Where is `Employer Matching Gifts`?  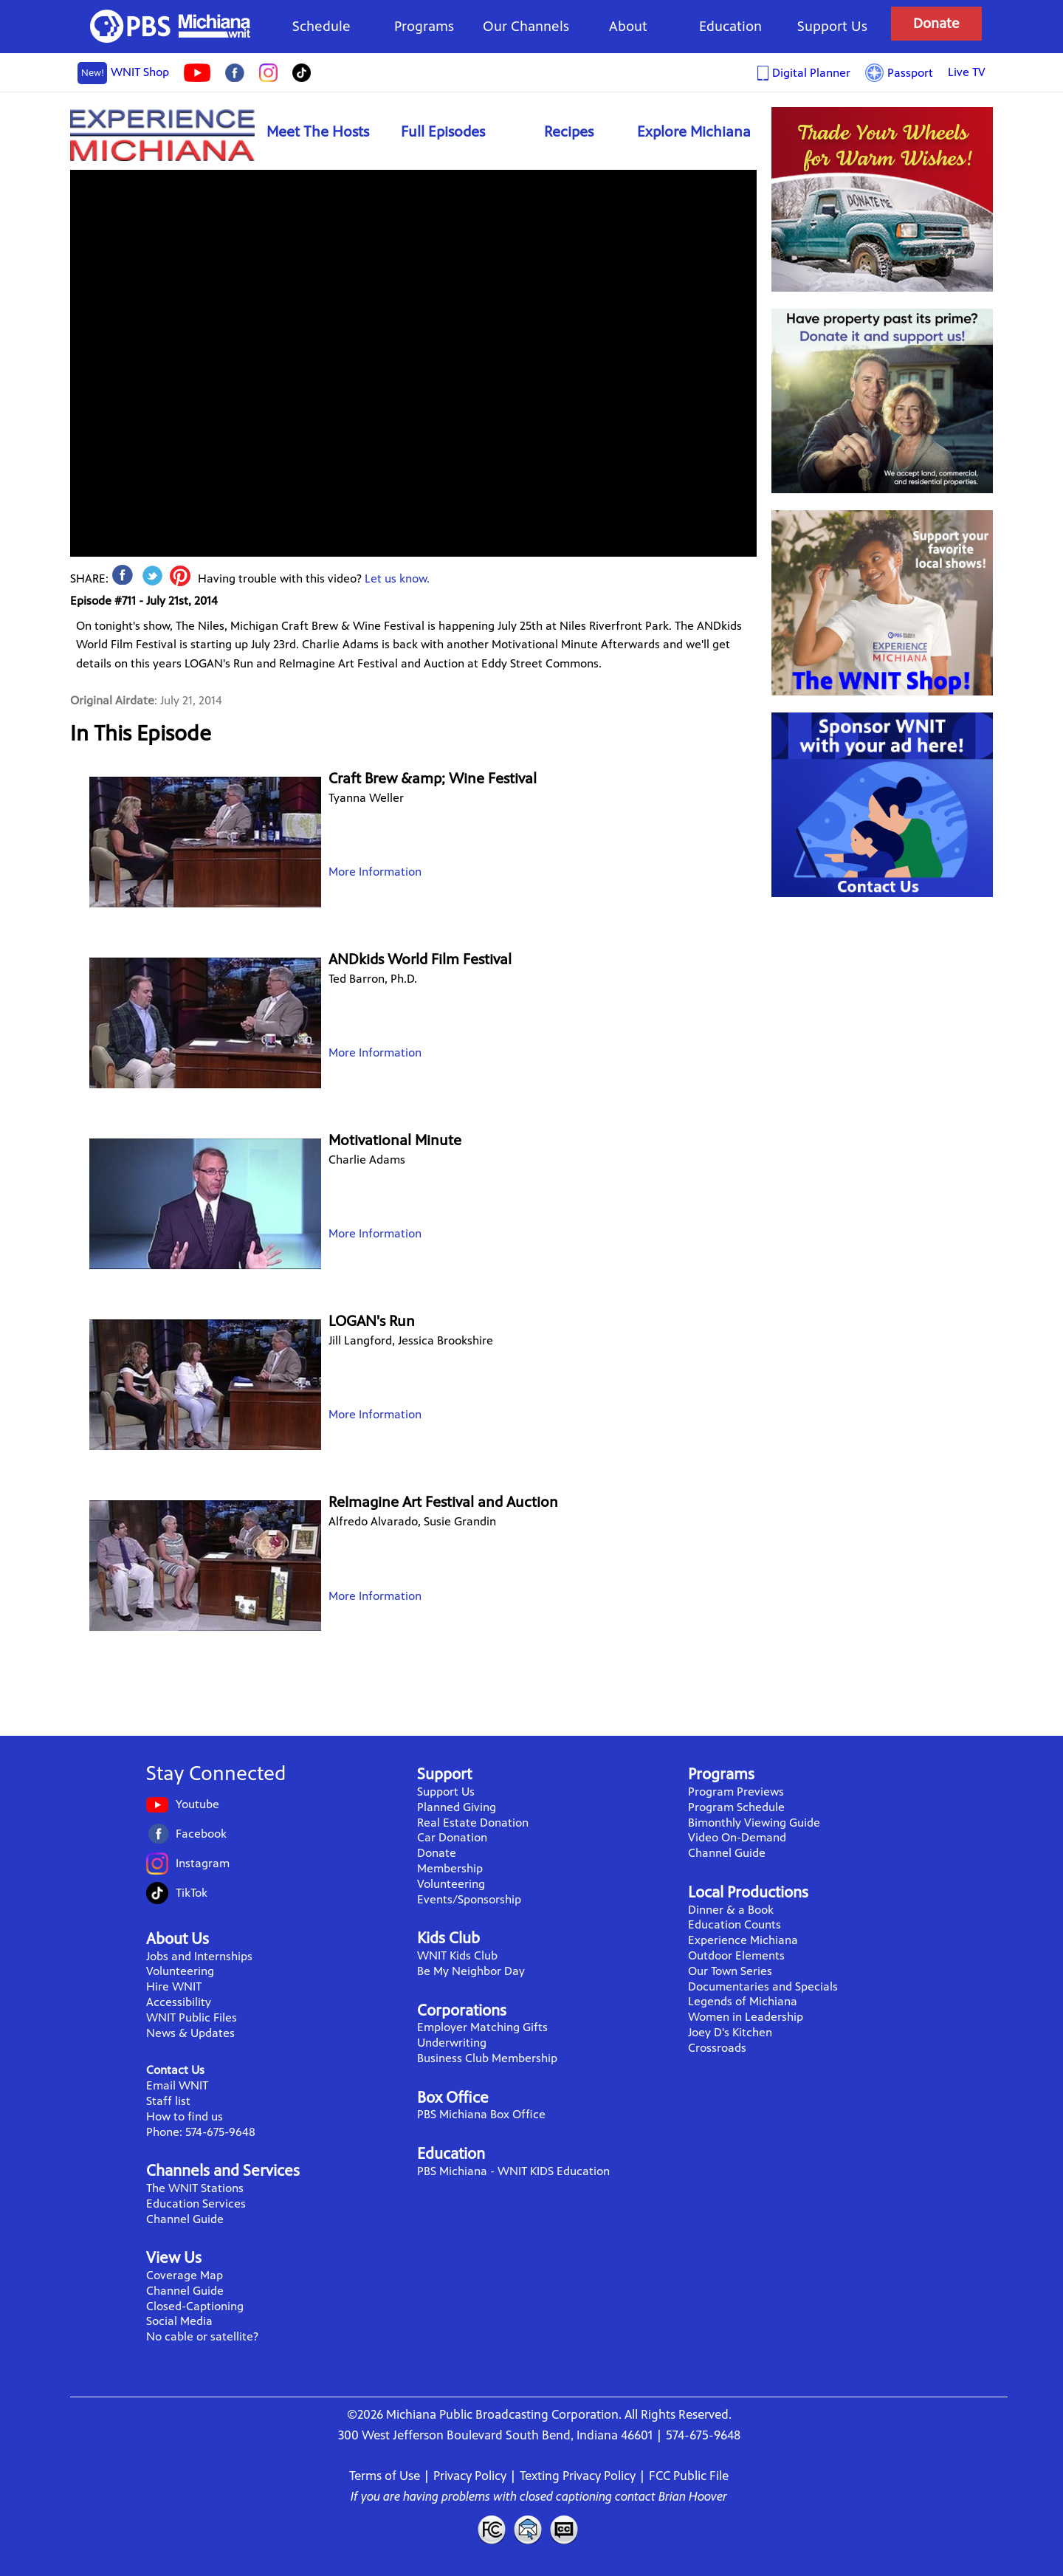 Employer Matching Gifts is located at coordinates (482, 2027).